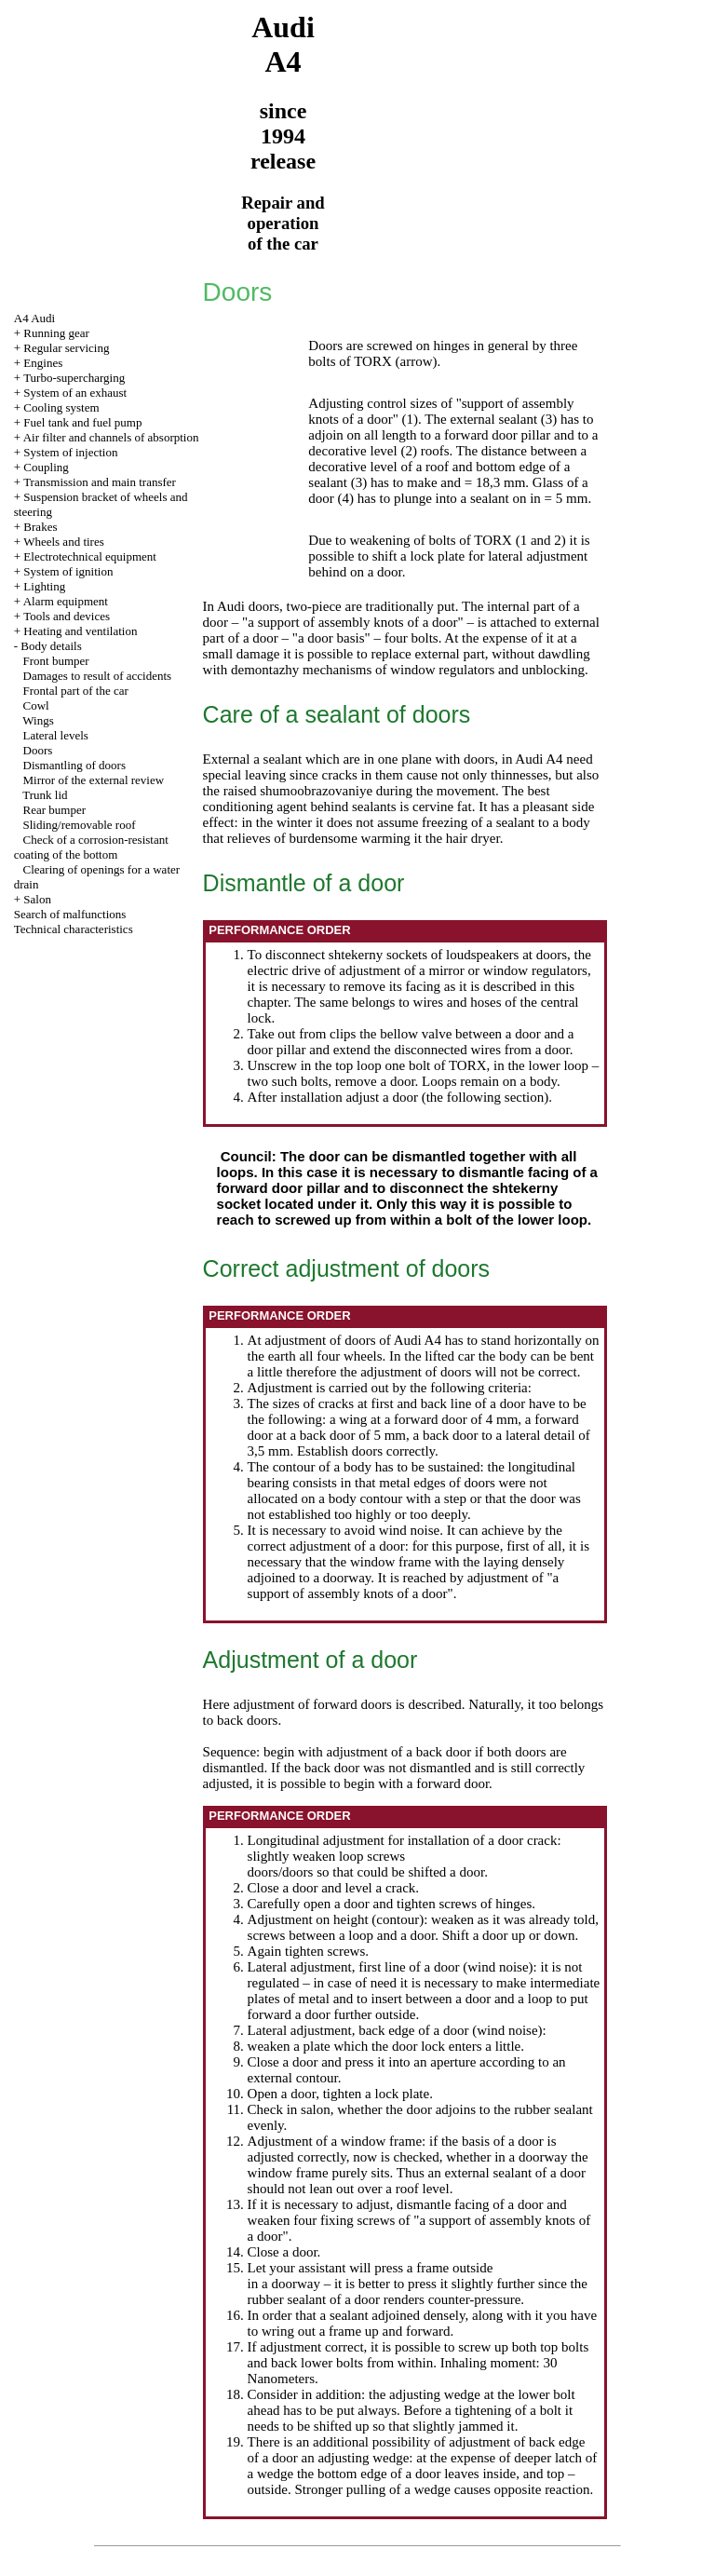  What do you see at coordinates (94, 780) in the screenshot?
I see `Mirror of the external review` at bounding box center [94, 780].